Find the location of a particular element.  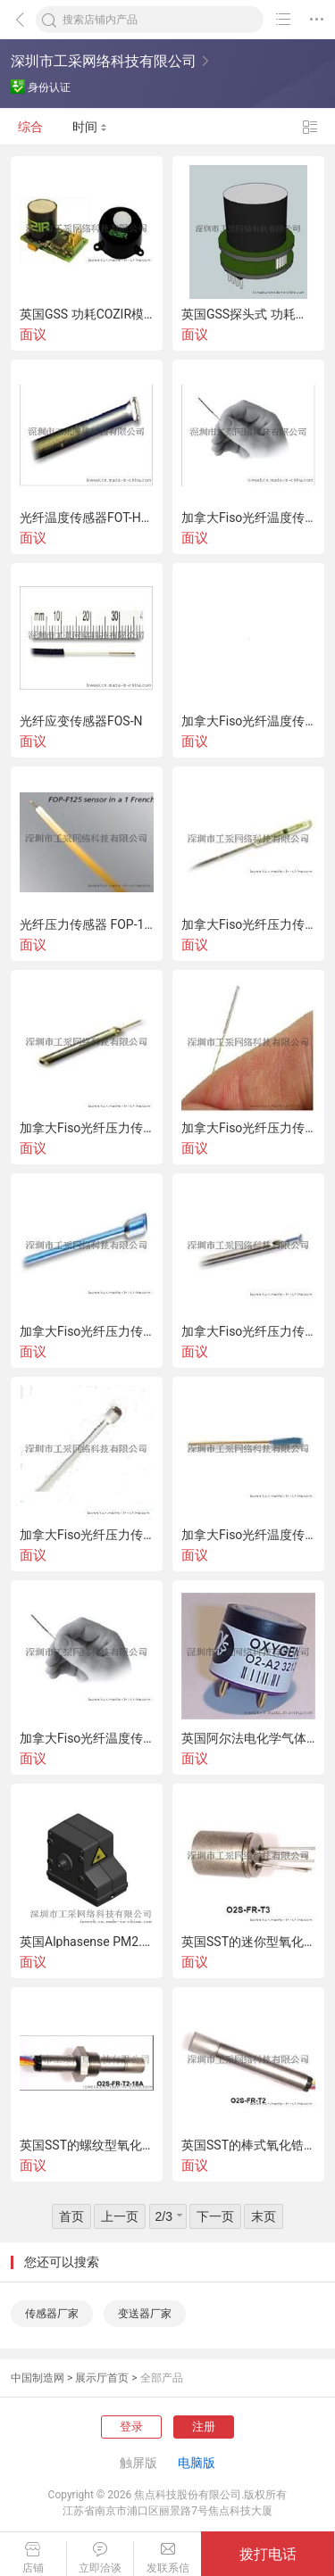

英国阿尔法电化学气体传感器O2-A2 is located at coordinates (248, 1738).